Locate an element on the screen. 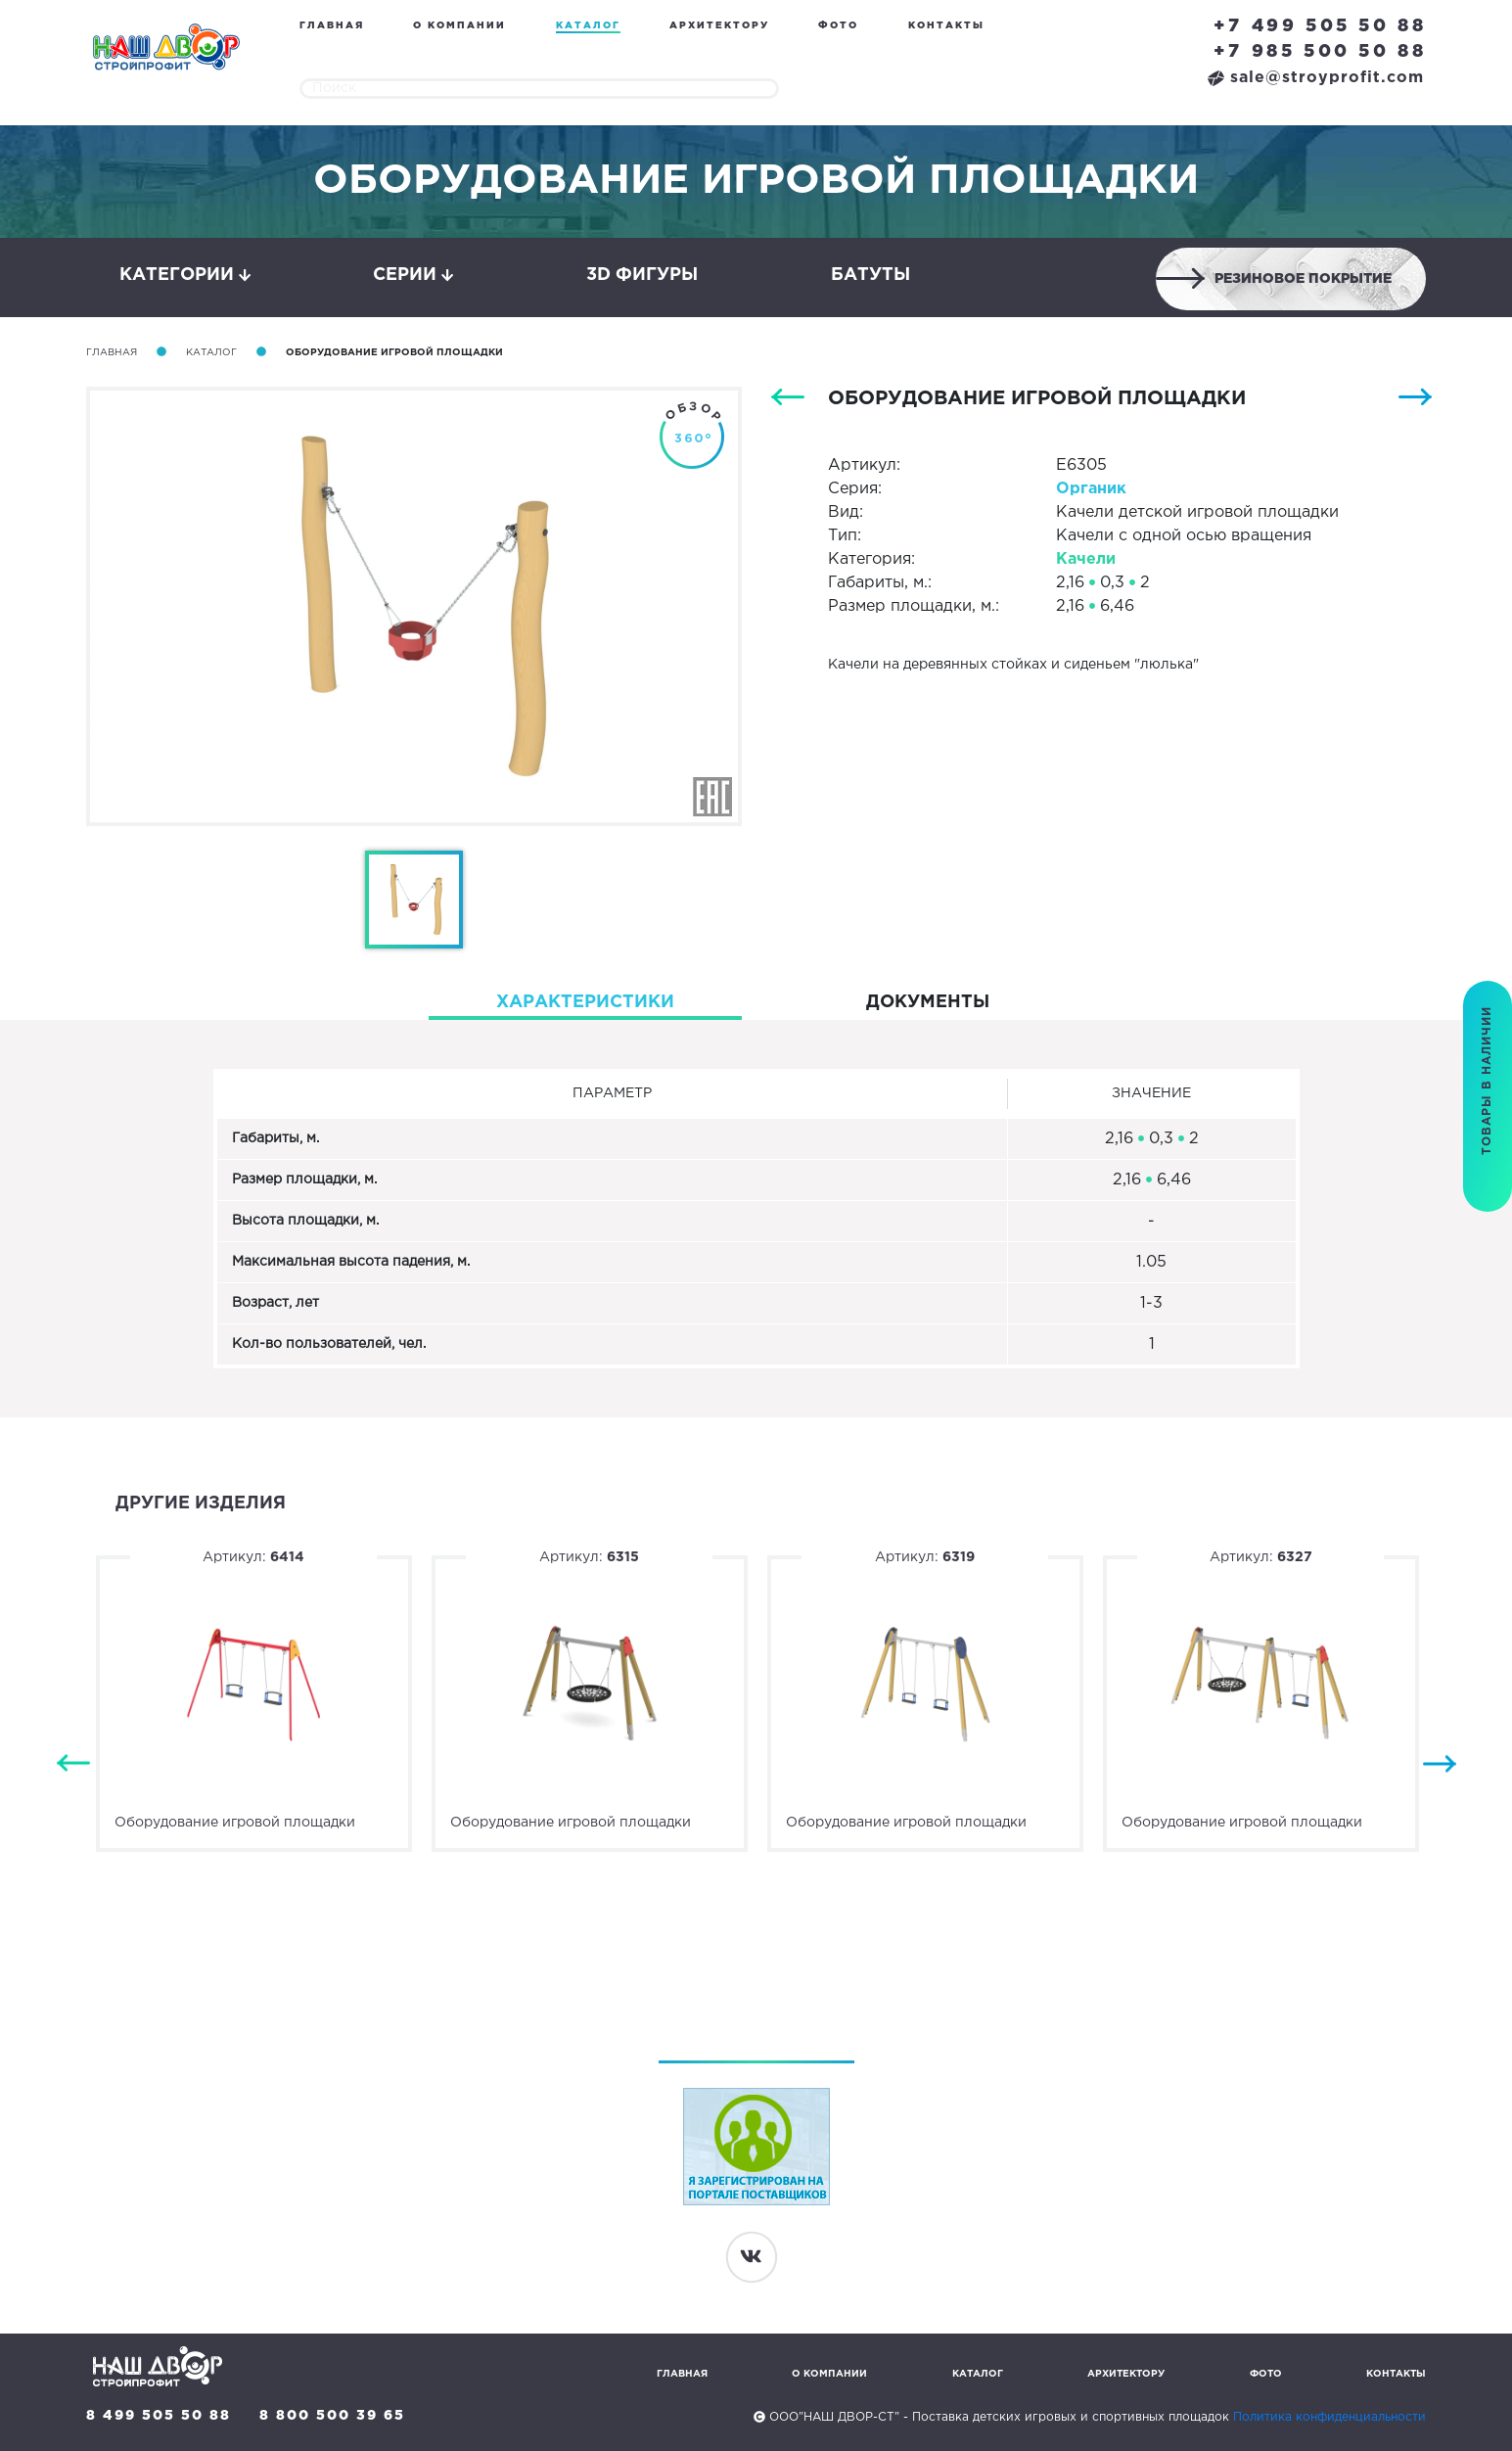 This screenshot has width=1512, height=2451. Фото is located at coordinates (838, 26).